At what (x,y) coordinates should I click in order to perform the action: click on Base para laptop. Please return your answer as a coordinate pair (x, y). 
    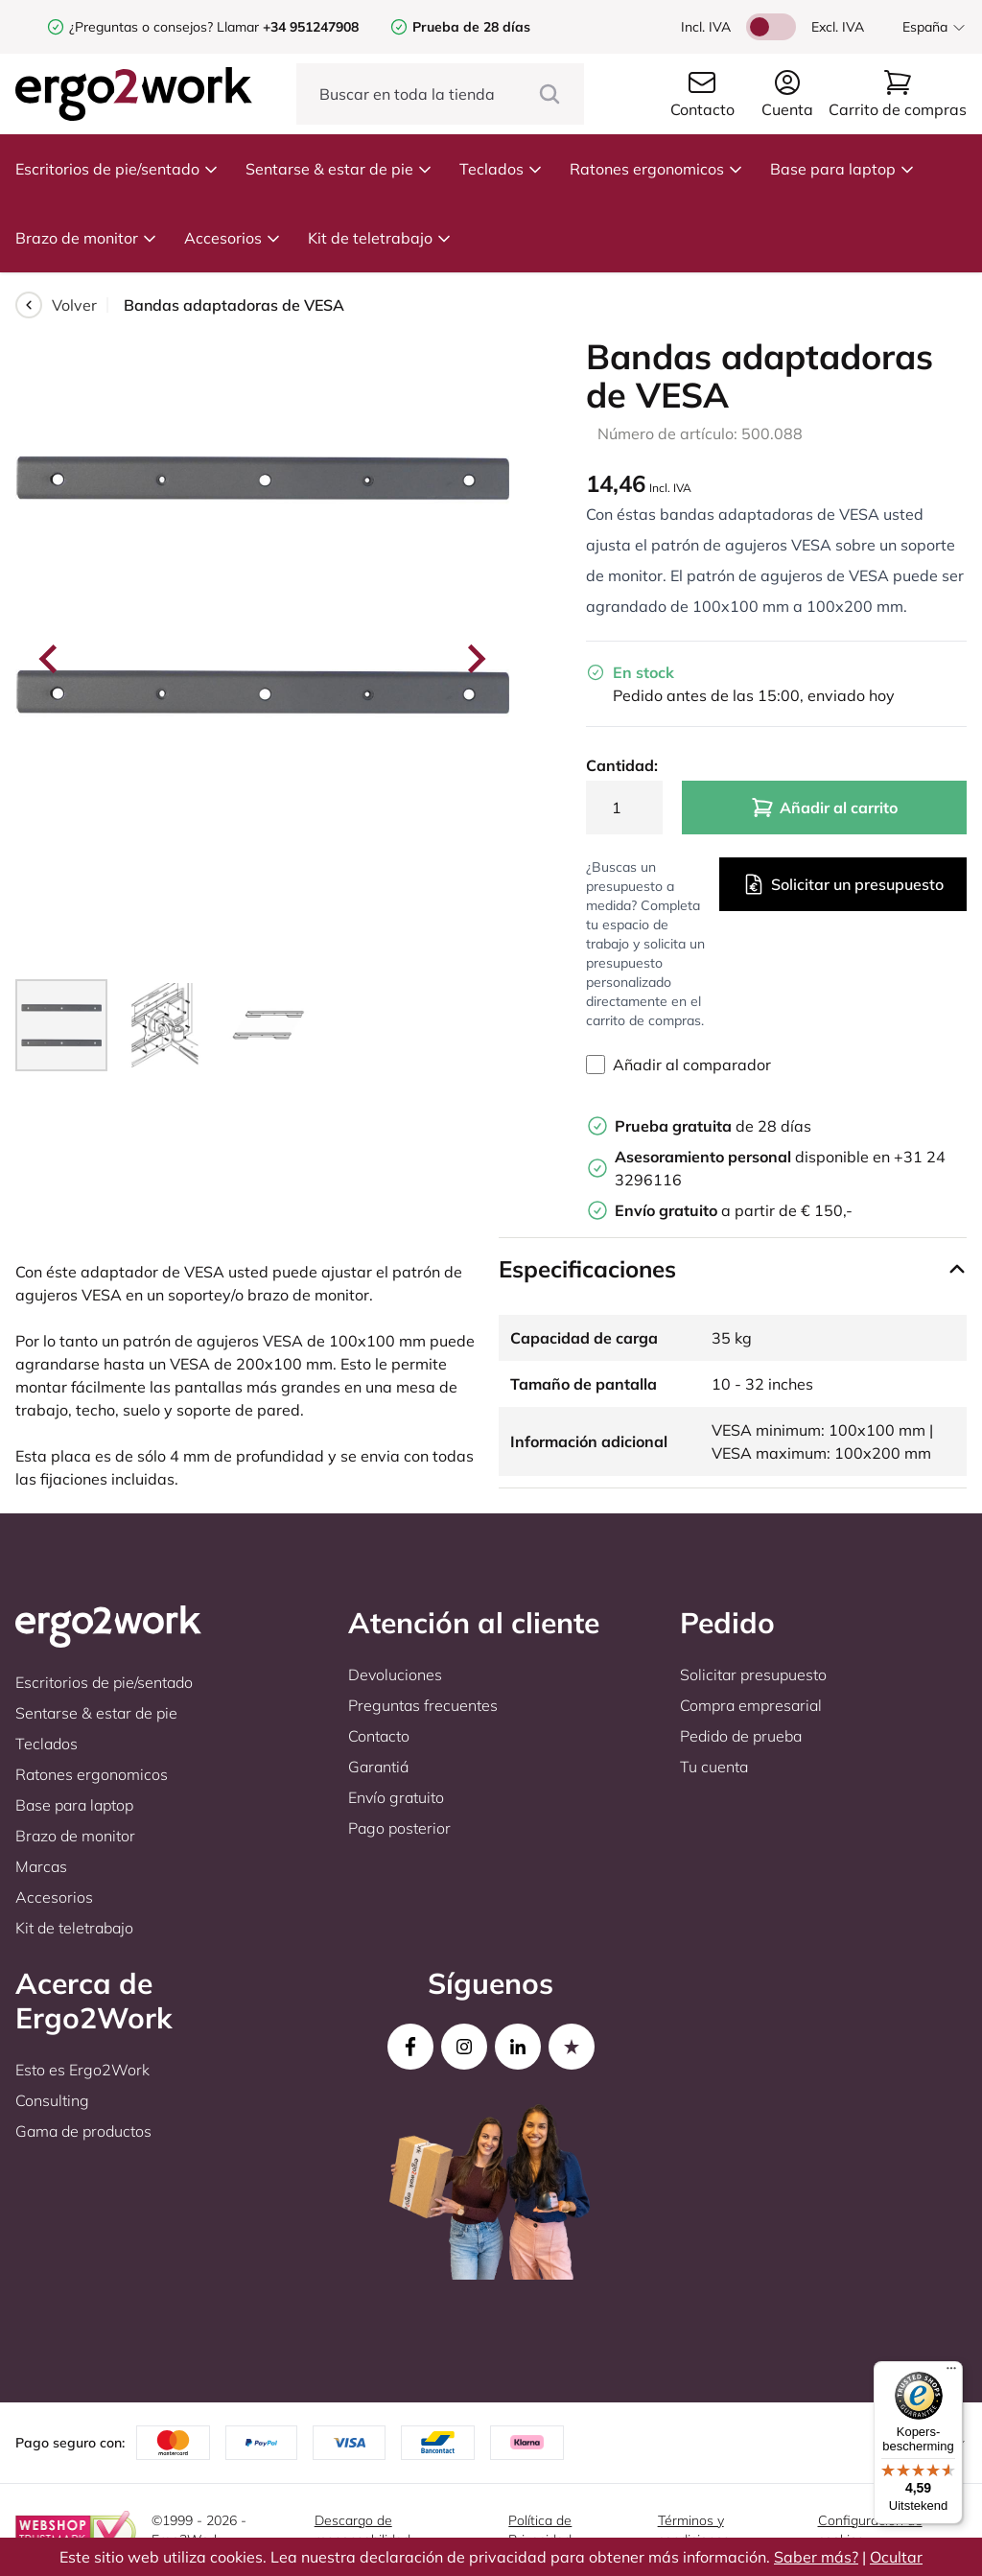
    Looking at the image, I should click on (842, 168).